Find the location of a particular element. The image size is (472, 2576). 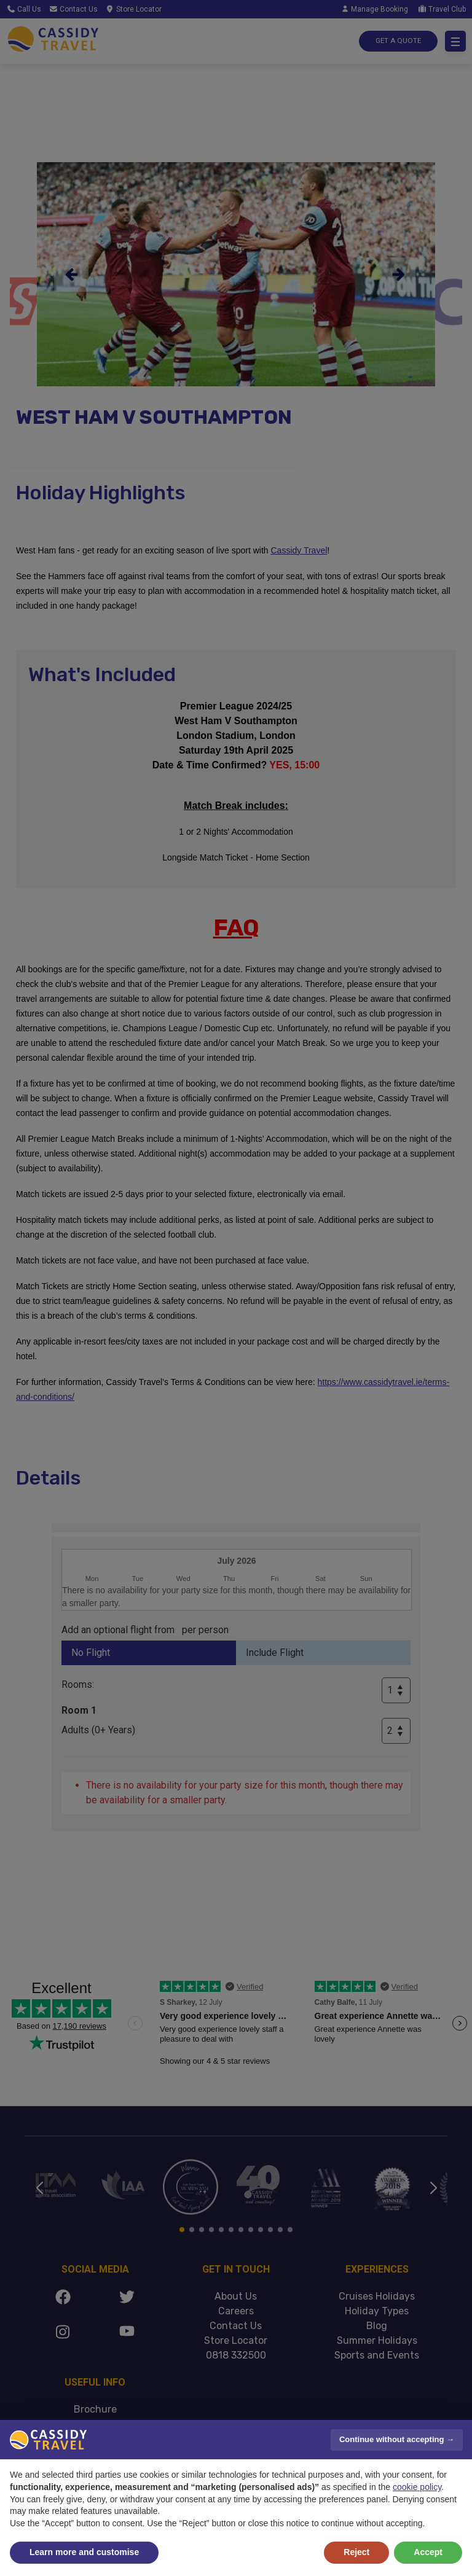

Continue without accepting → [button] is located at coordinates (396, 2439).